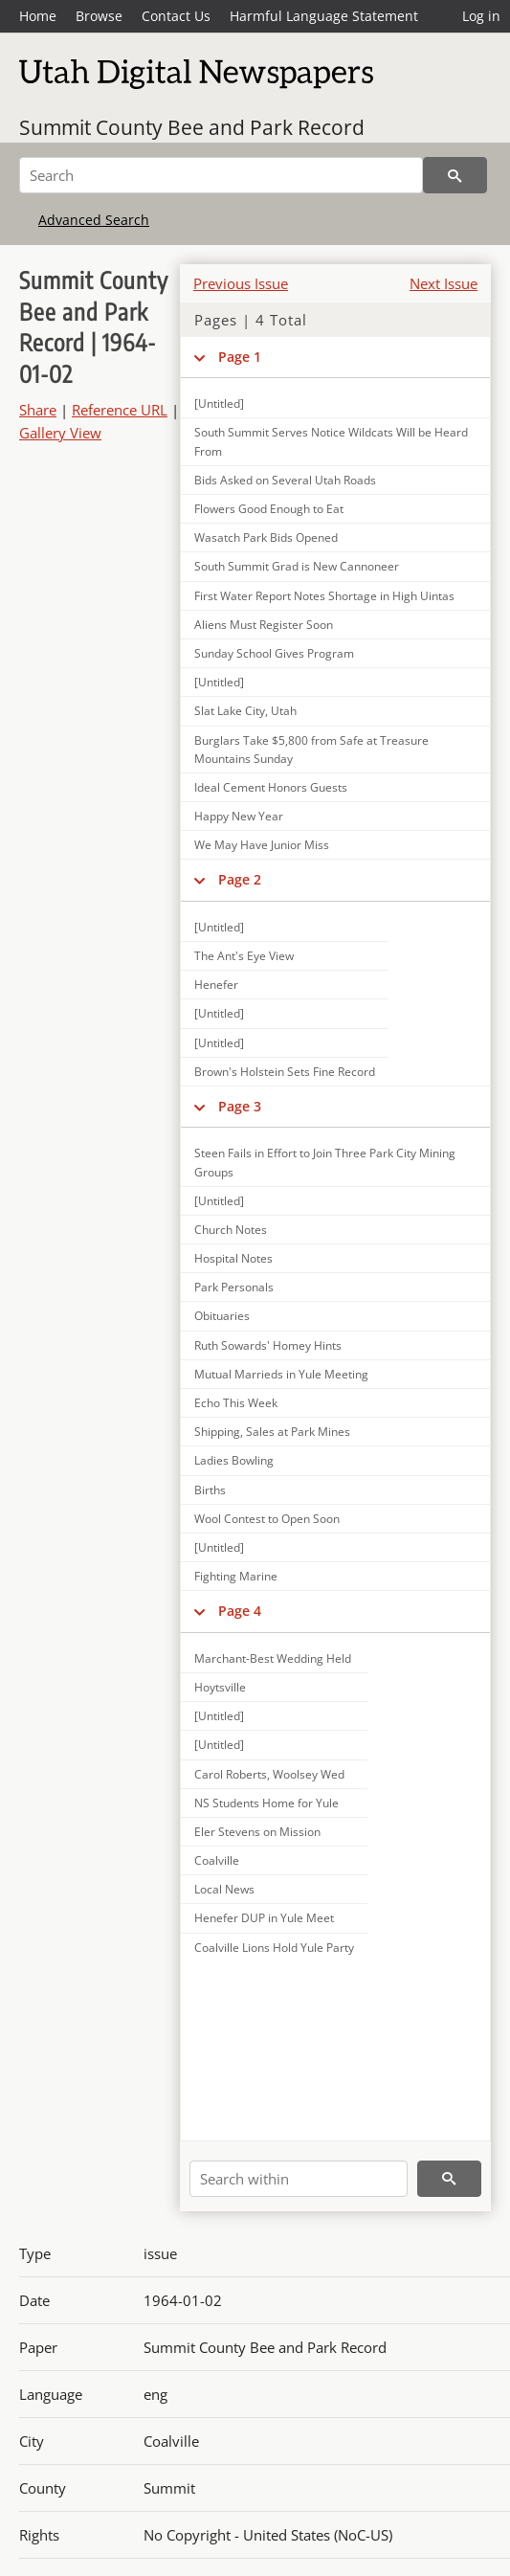  I want to click on Births, so click(210, 1490).